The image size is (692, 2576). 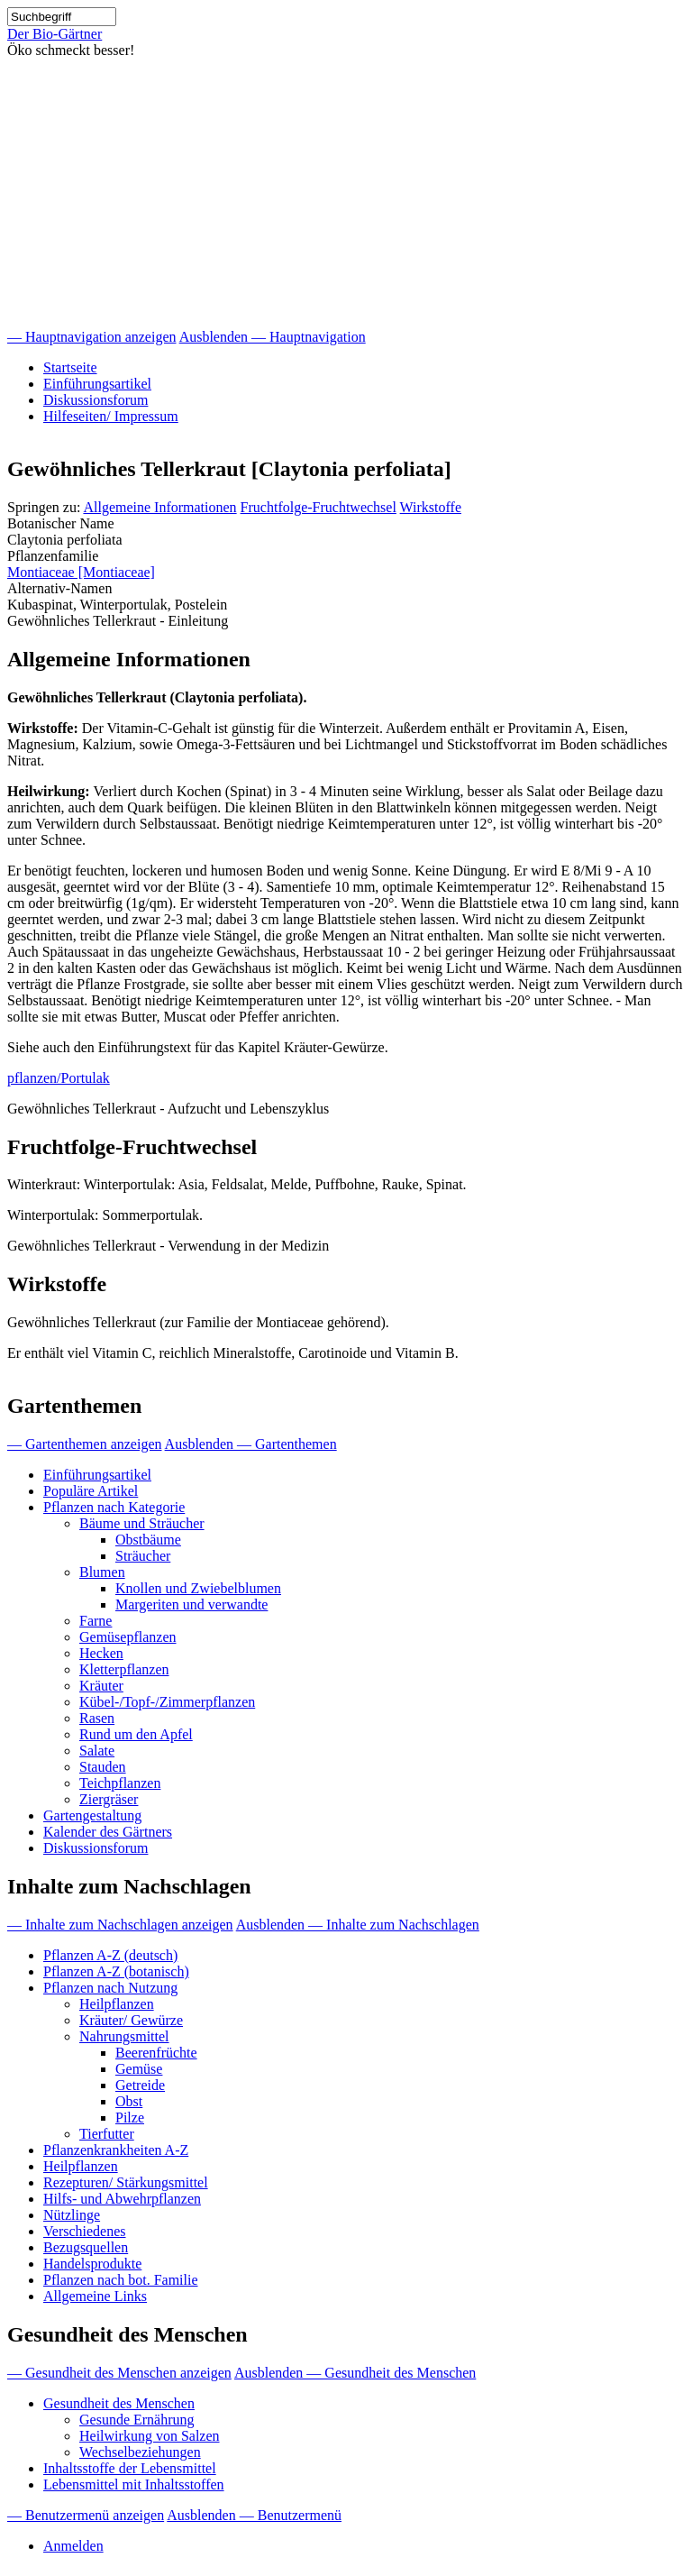 What do you see at coordinates (90, 1491) in the screenshot?
I see `Populäre Artikel` at bounding box center [90, 1491].